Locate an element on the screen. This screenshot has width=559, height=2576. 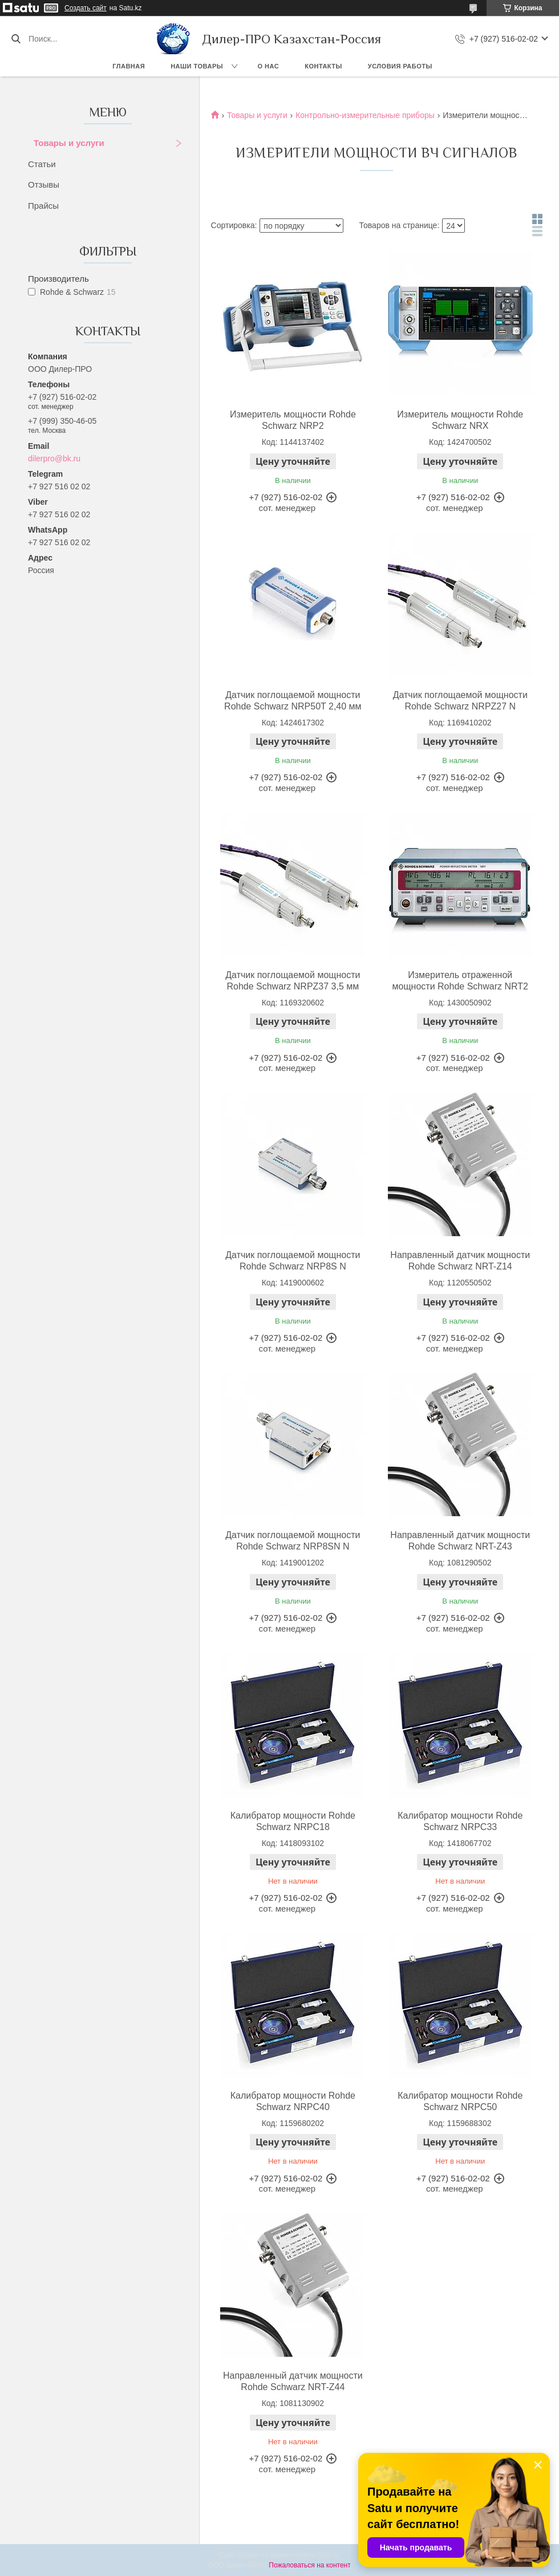
О нас is located at coordinates (269, 66).